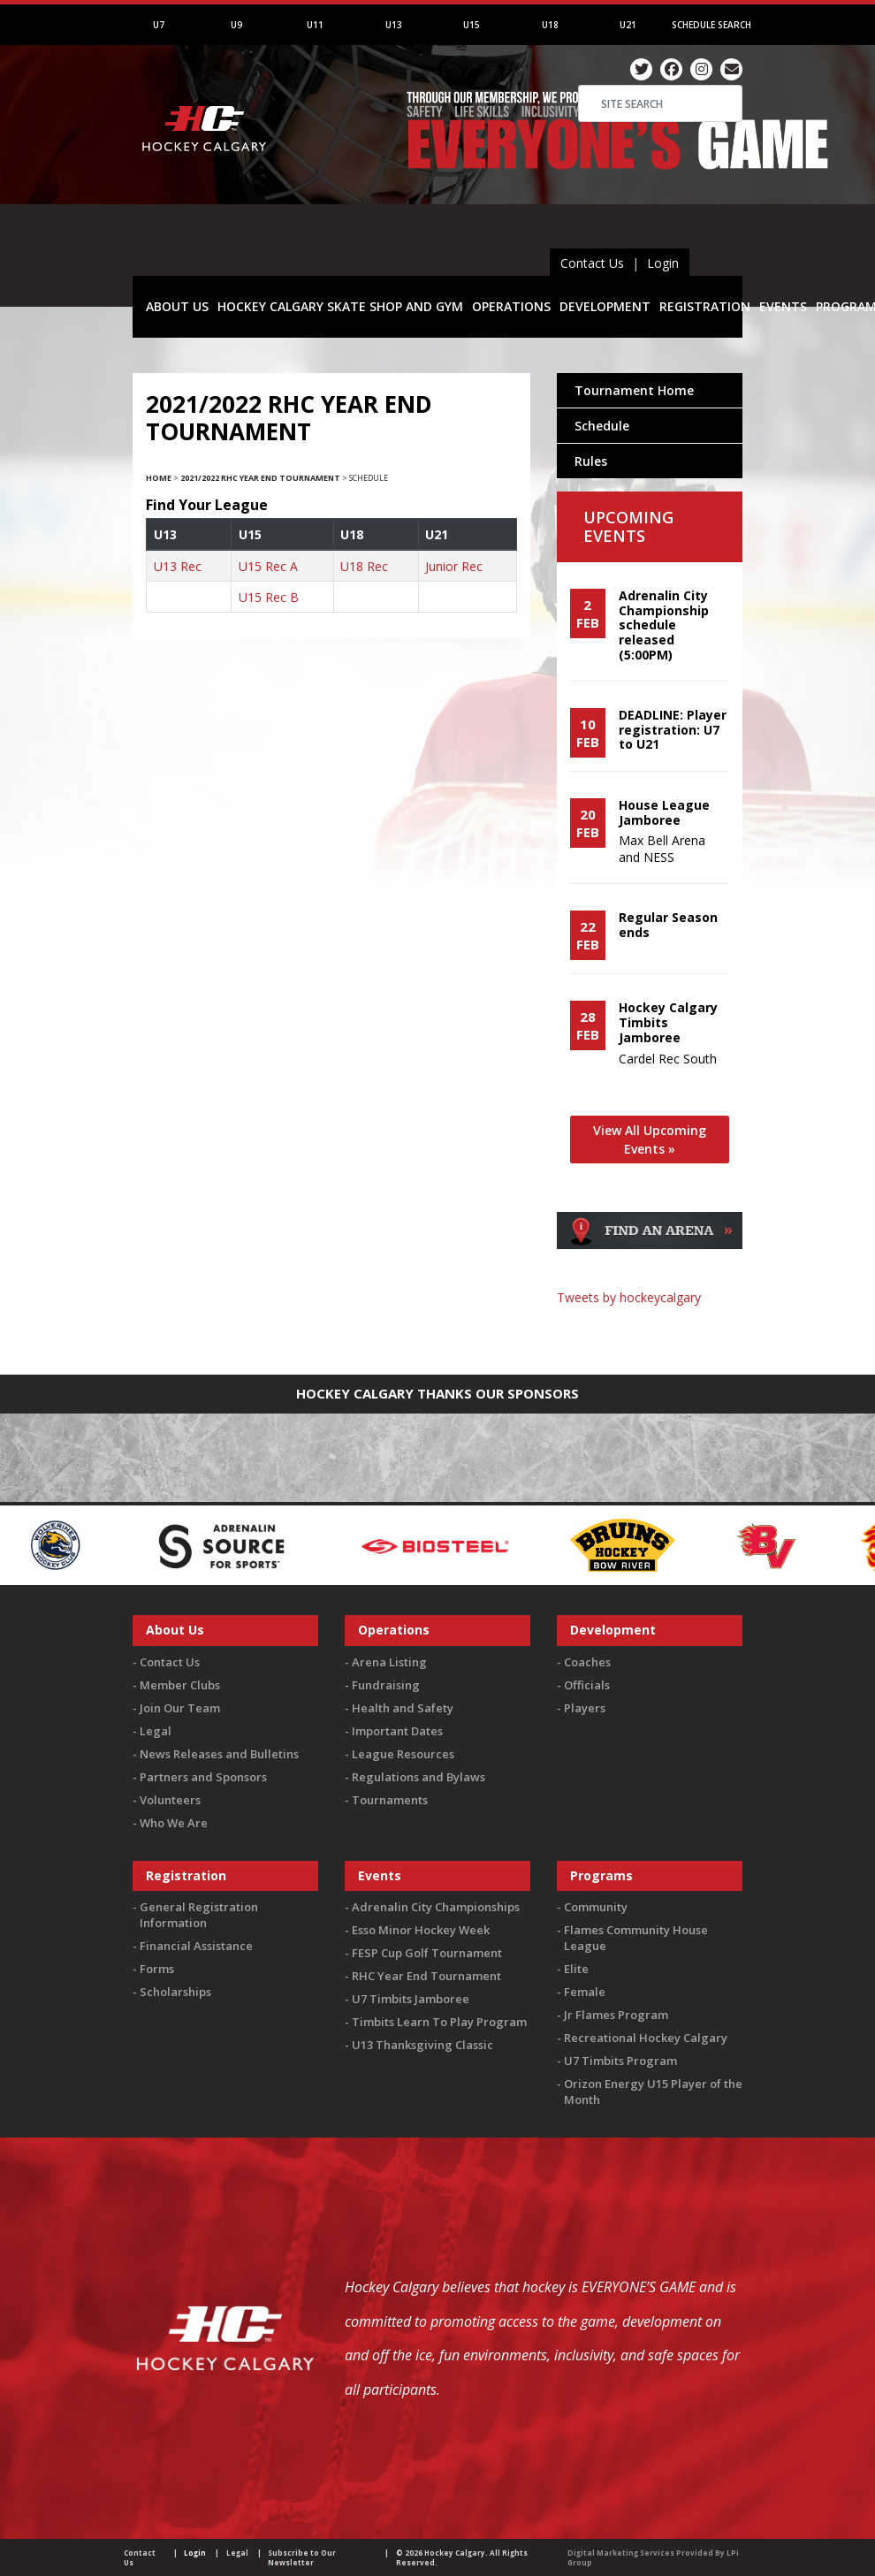 The width and height of the screenshot is (875, 2576). I want to click on OPERATIONS [button], so click(511, 306).